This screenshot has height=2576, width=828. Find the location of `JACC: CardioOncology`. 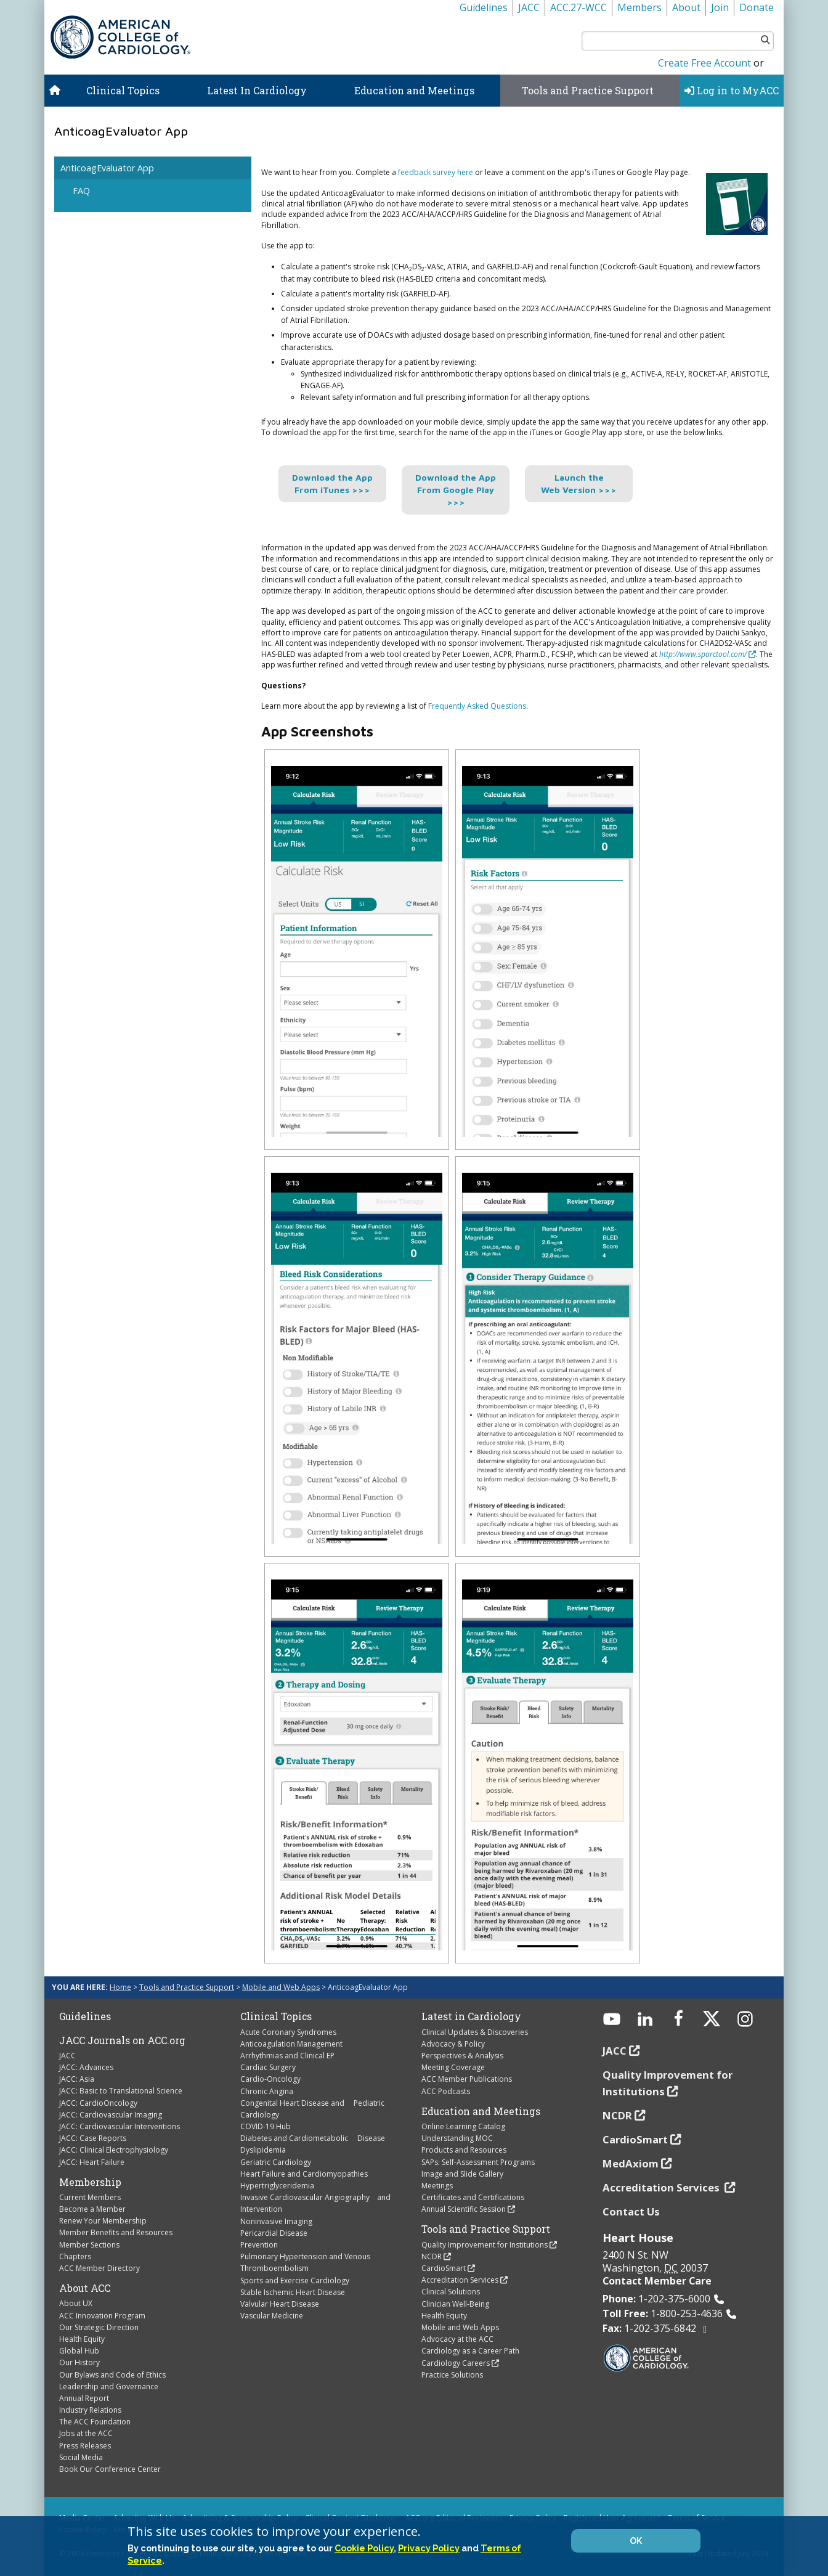

JACC: CardioOncology is located at coordinates (98, 2103).